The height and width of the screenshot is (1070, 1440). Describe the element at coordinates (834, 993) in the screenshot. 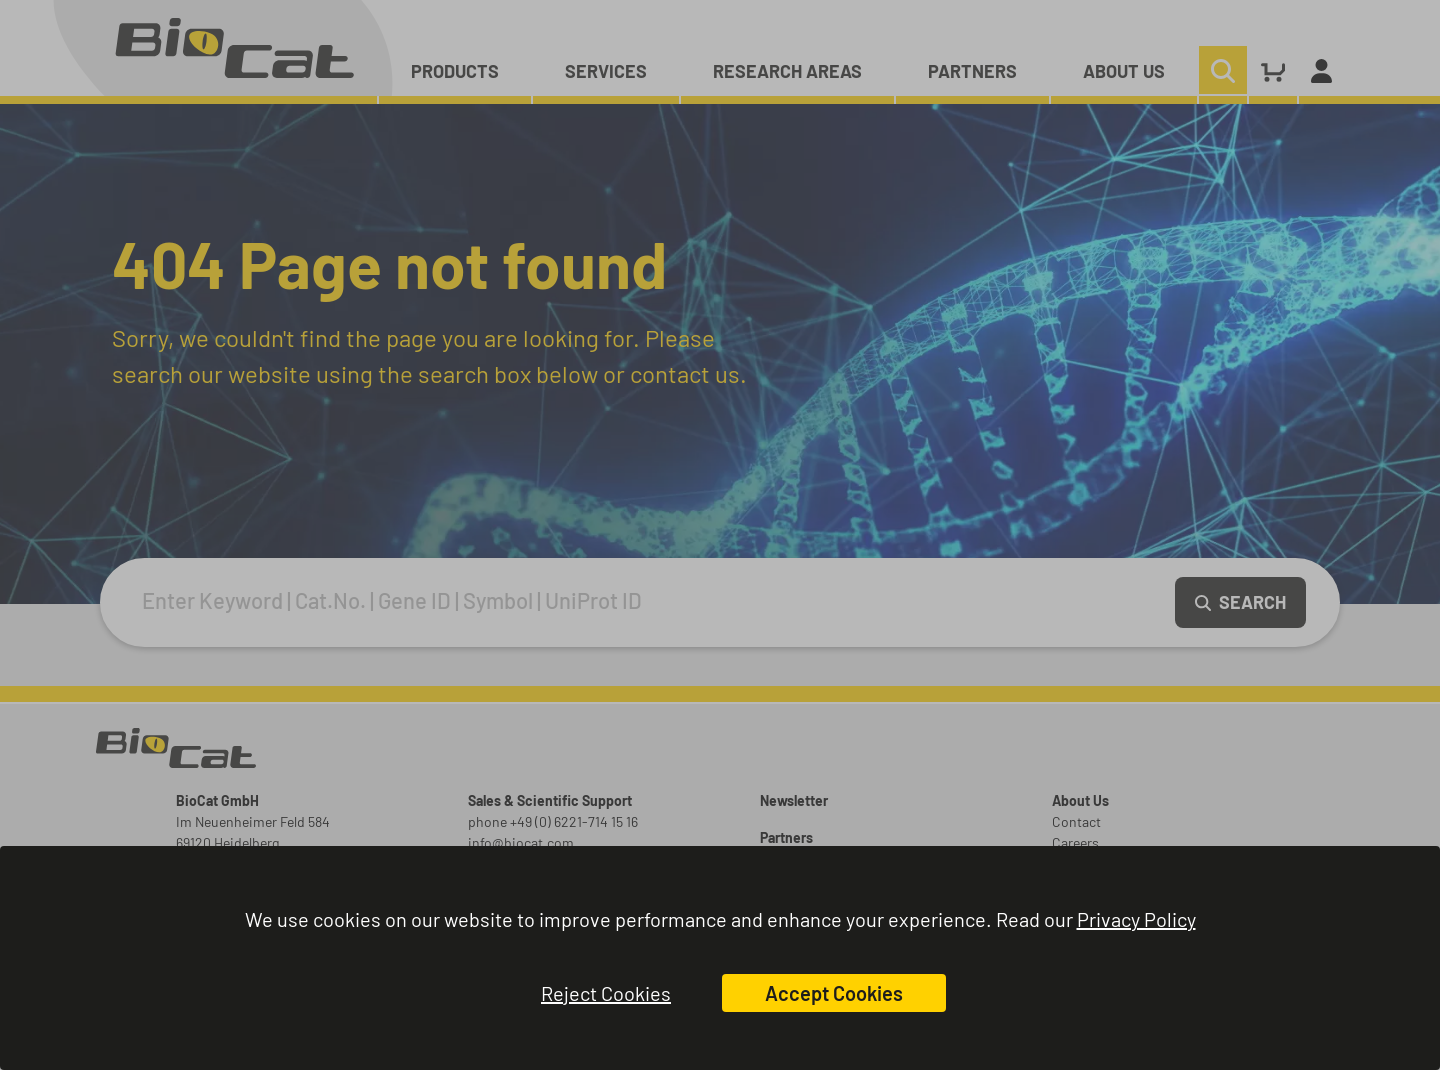

I see `Accept Cookies` at that location.